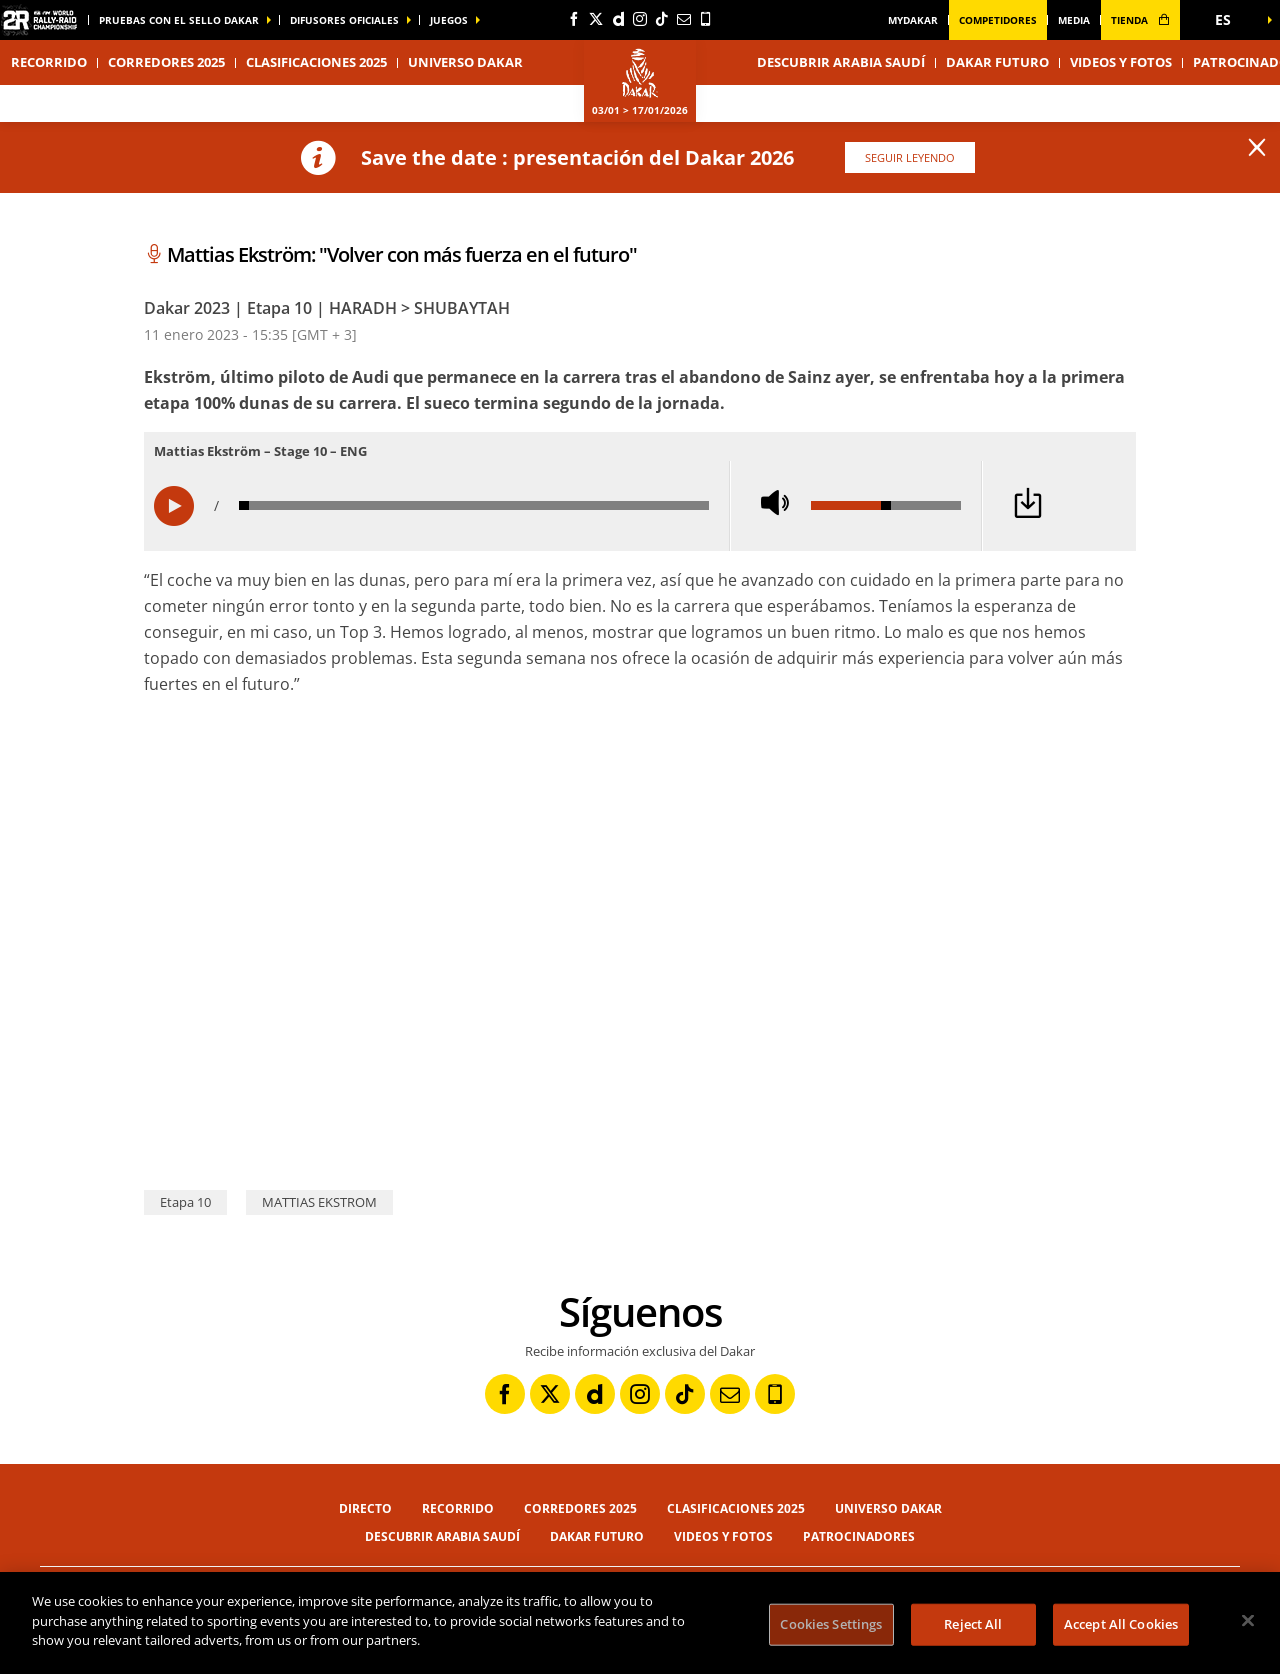 Image resolution: width=1280 pixels, height=1674 pixels. Describe the element at coordinates (640, 1623) in the screenshot. I see `[region]` at that location.